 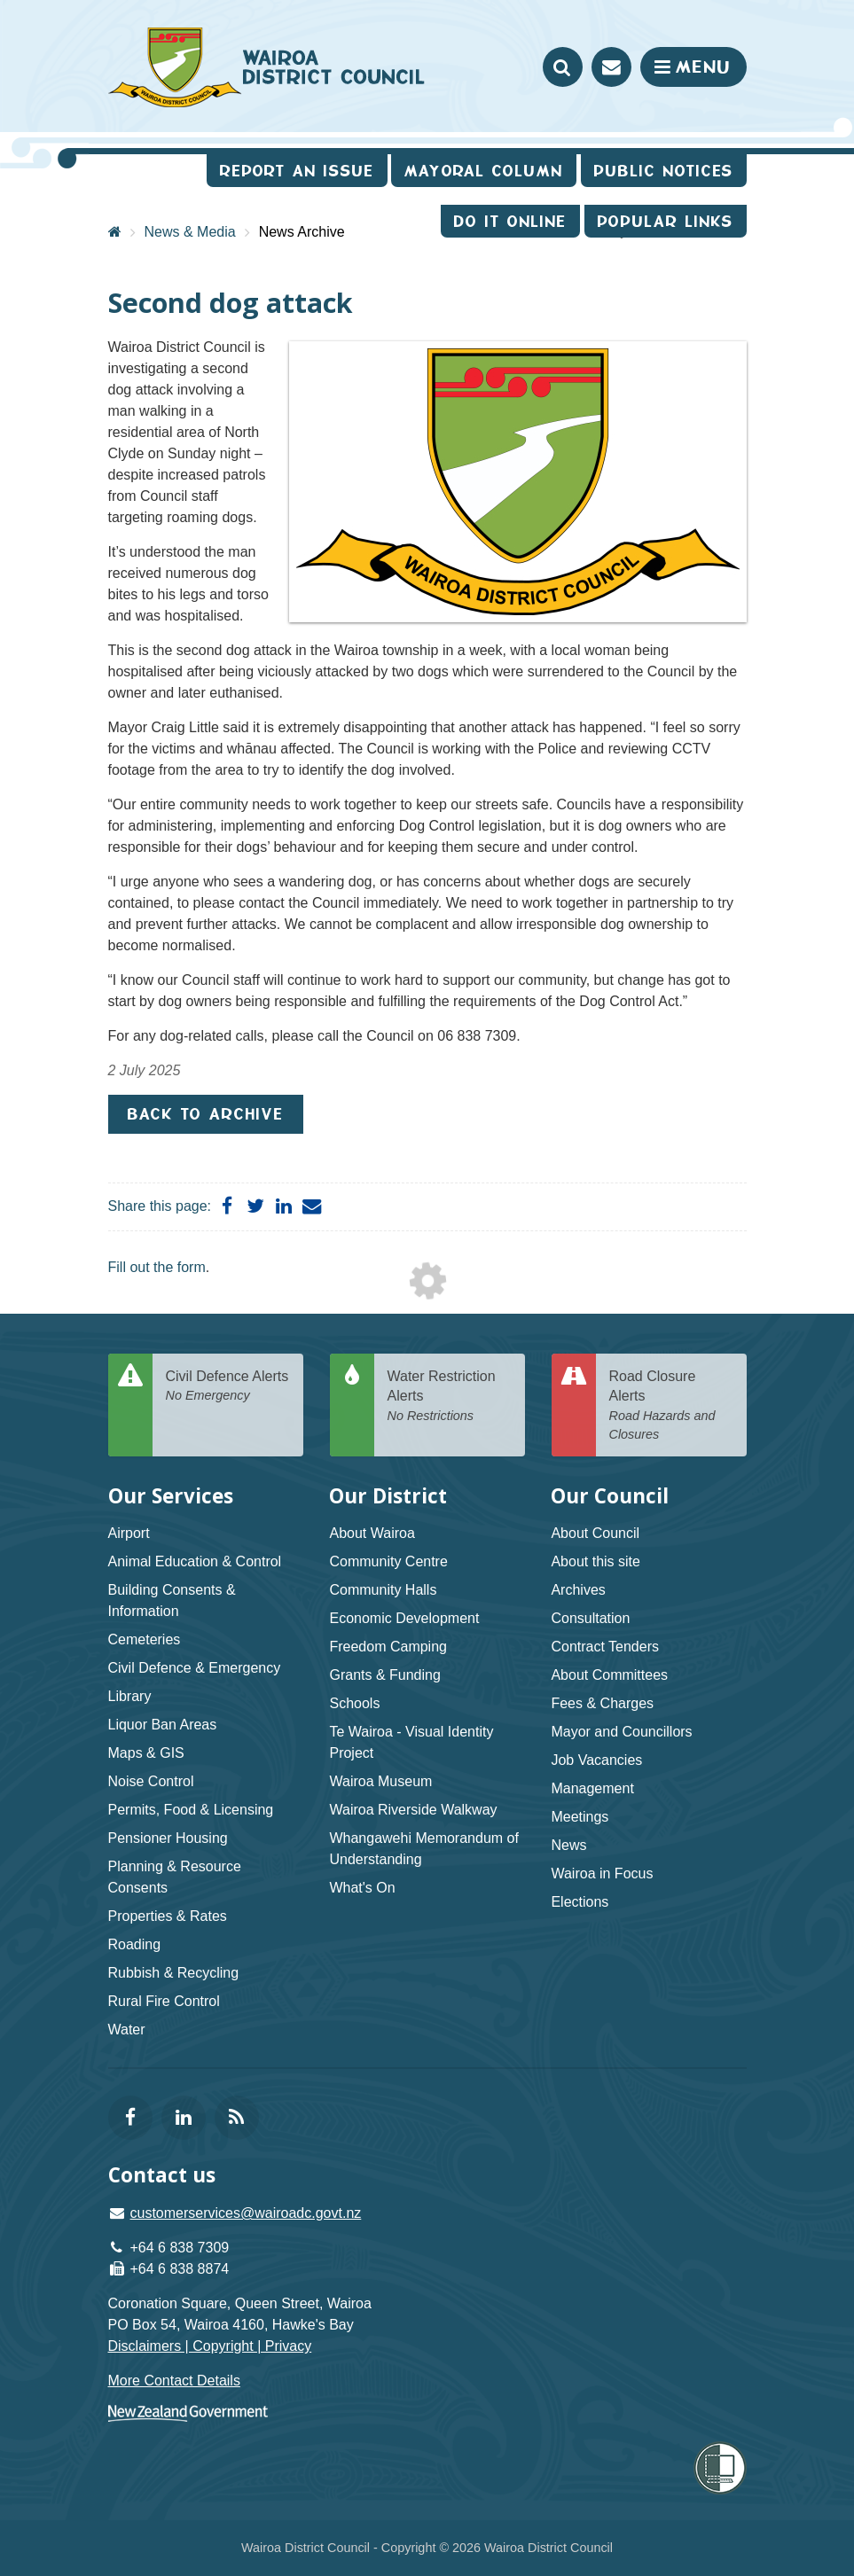 I want to click on Management, so click(x=592, y=1788).